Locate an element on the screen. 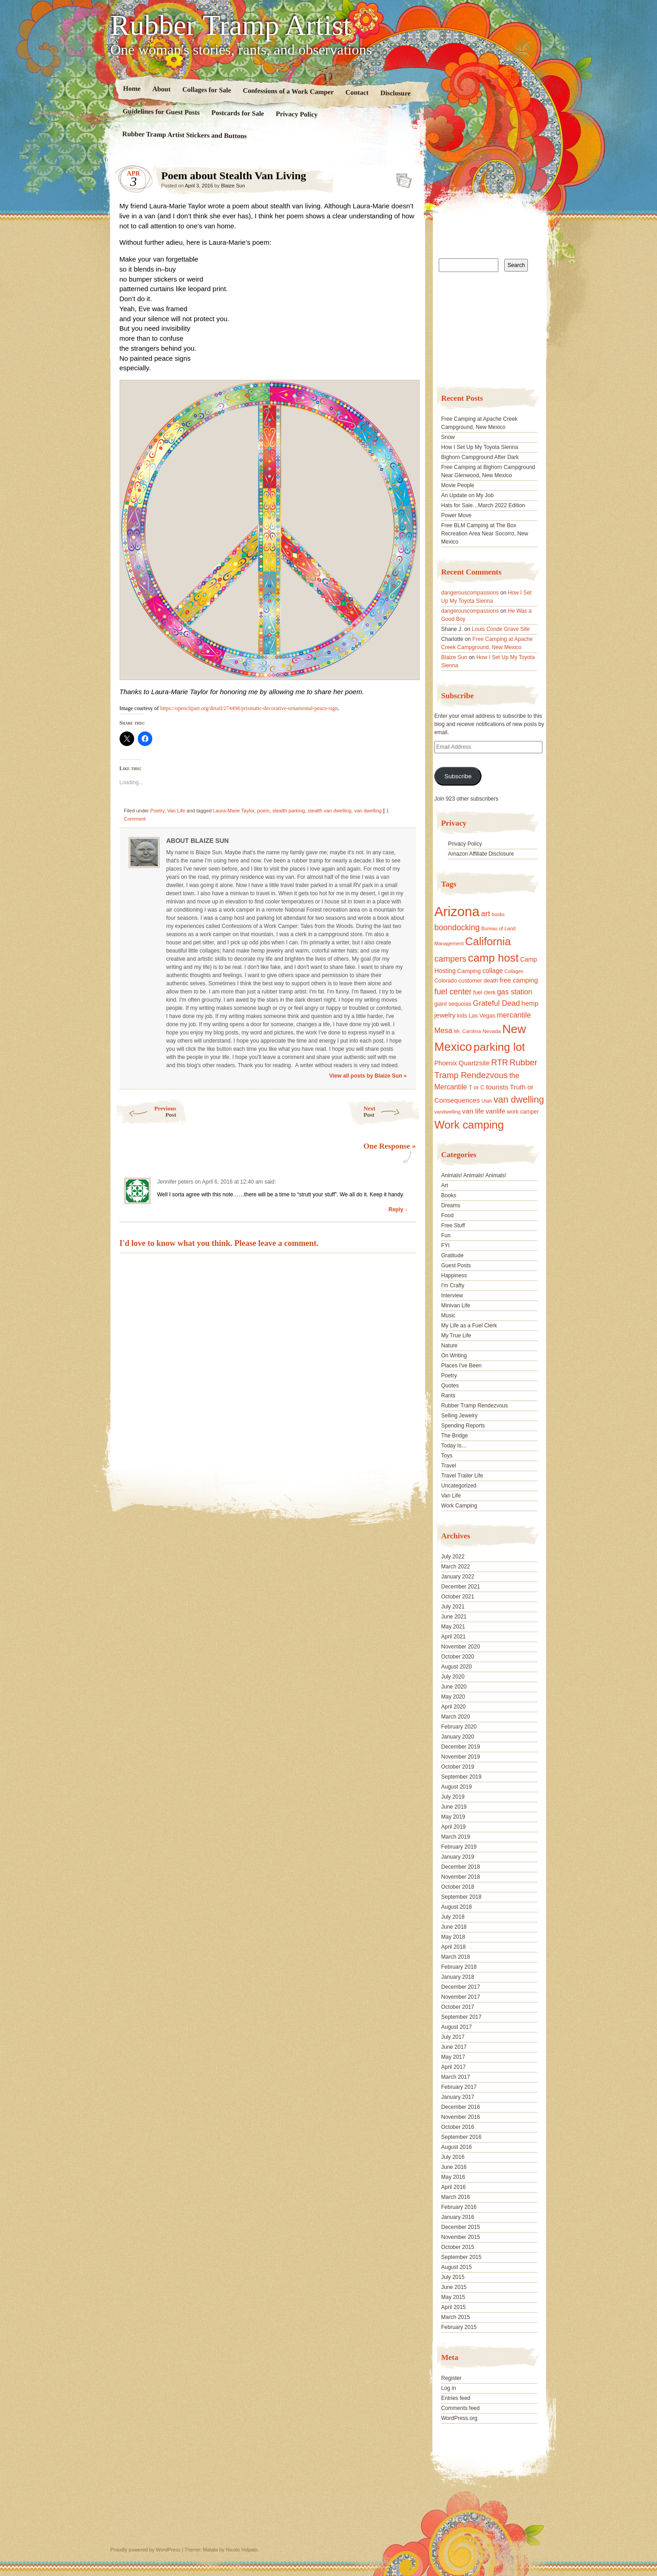  February 2015 is located at coordinates (458, 2327).